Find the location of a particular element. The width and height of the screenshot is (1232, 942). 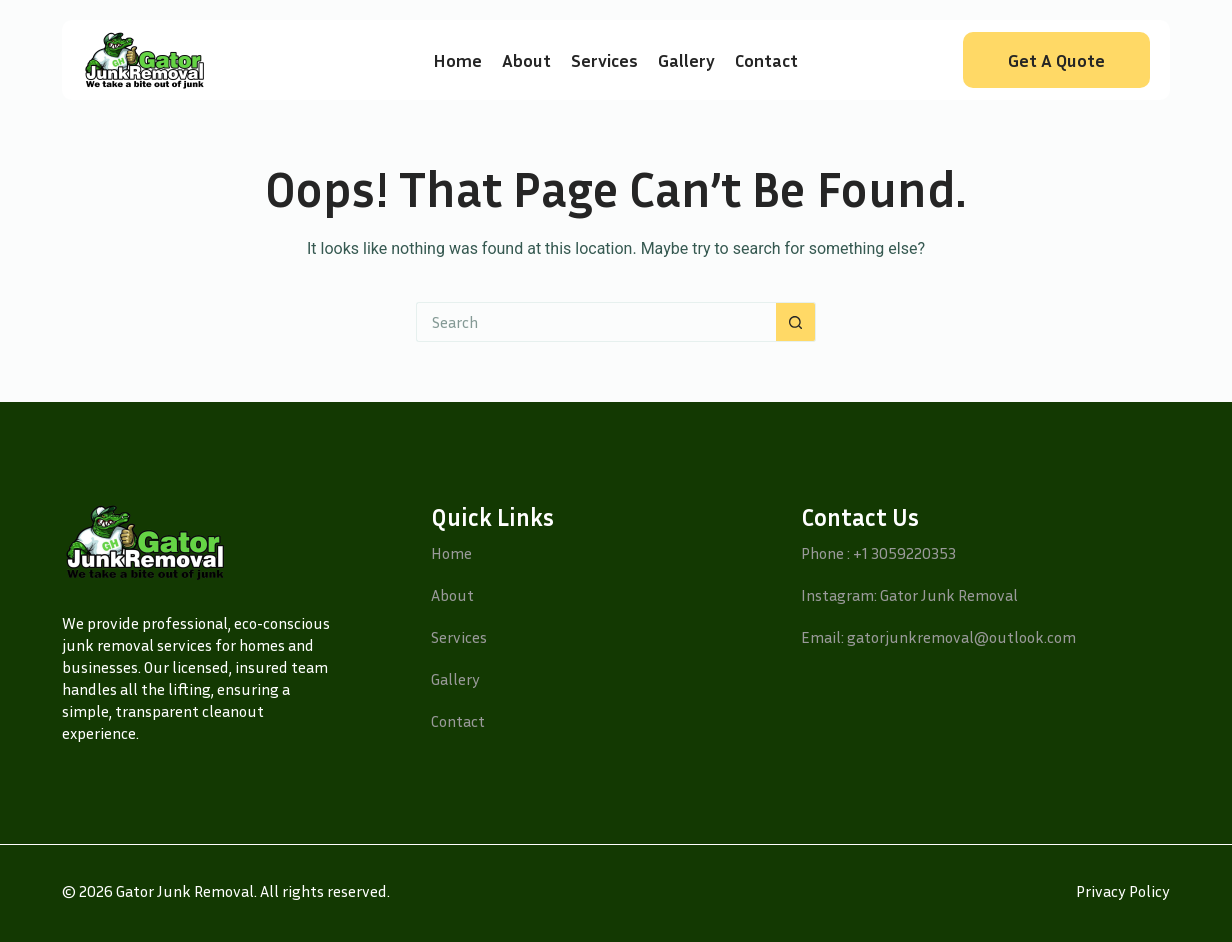

Contact is located at coordinates (766, 60).